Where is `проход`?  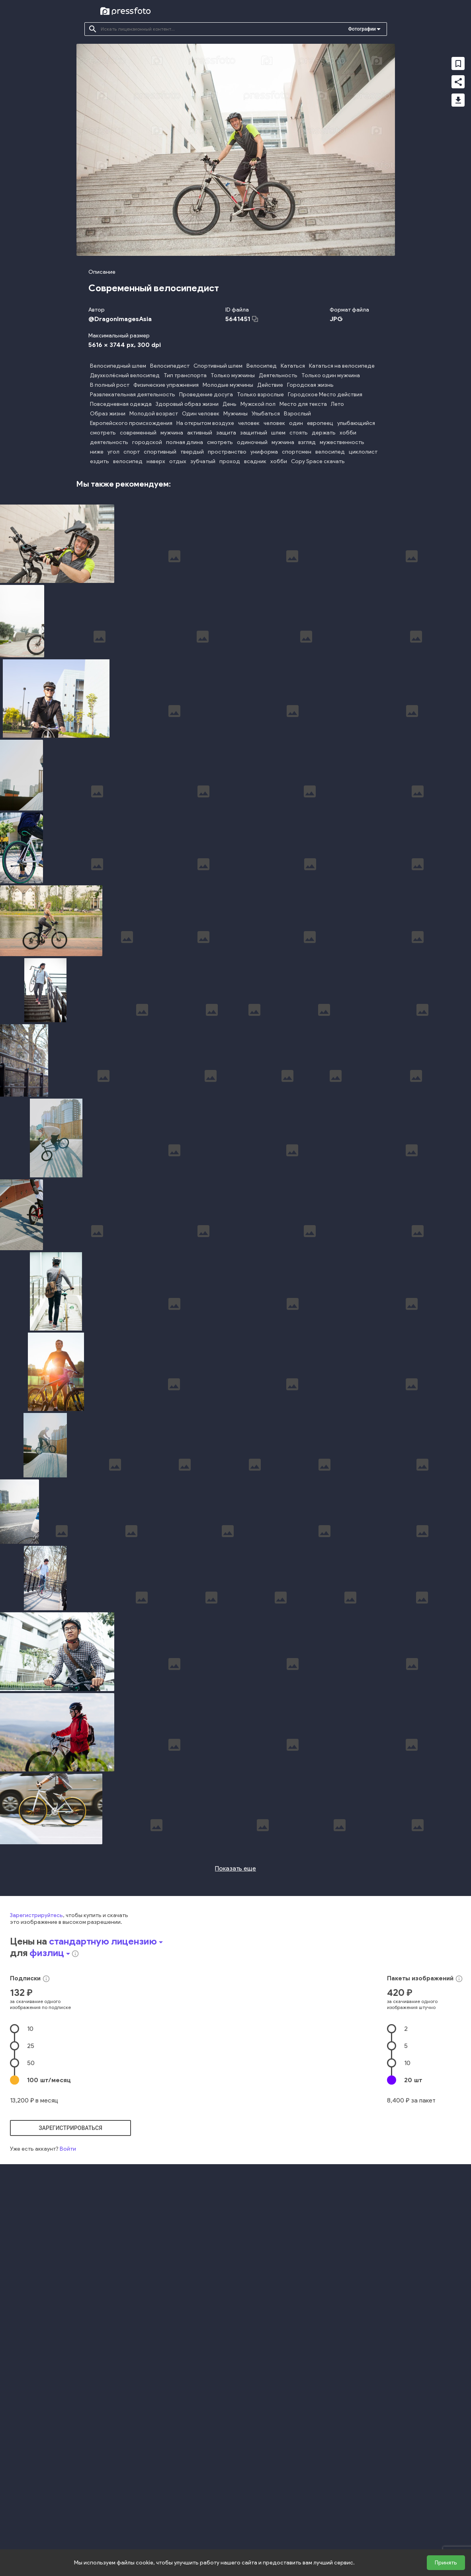 проход is located at coordinates (229, 461).